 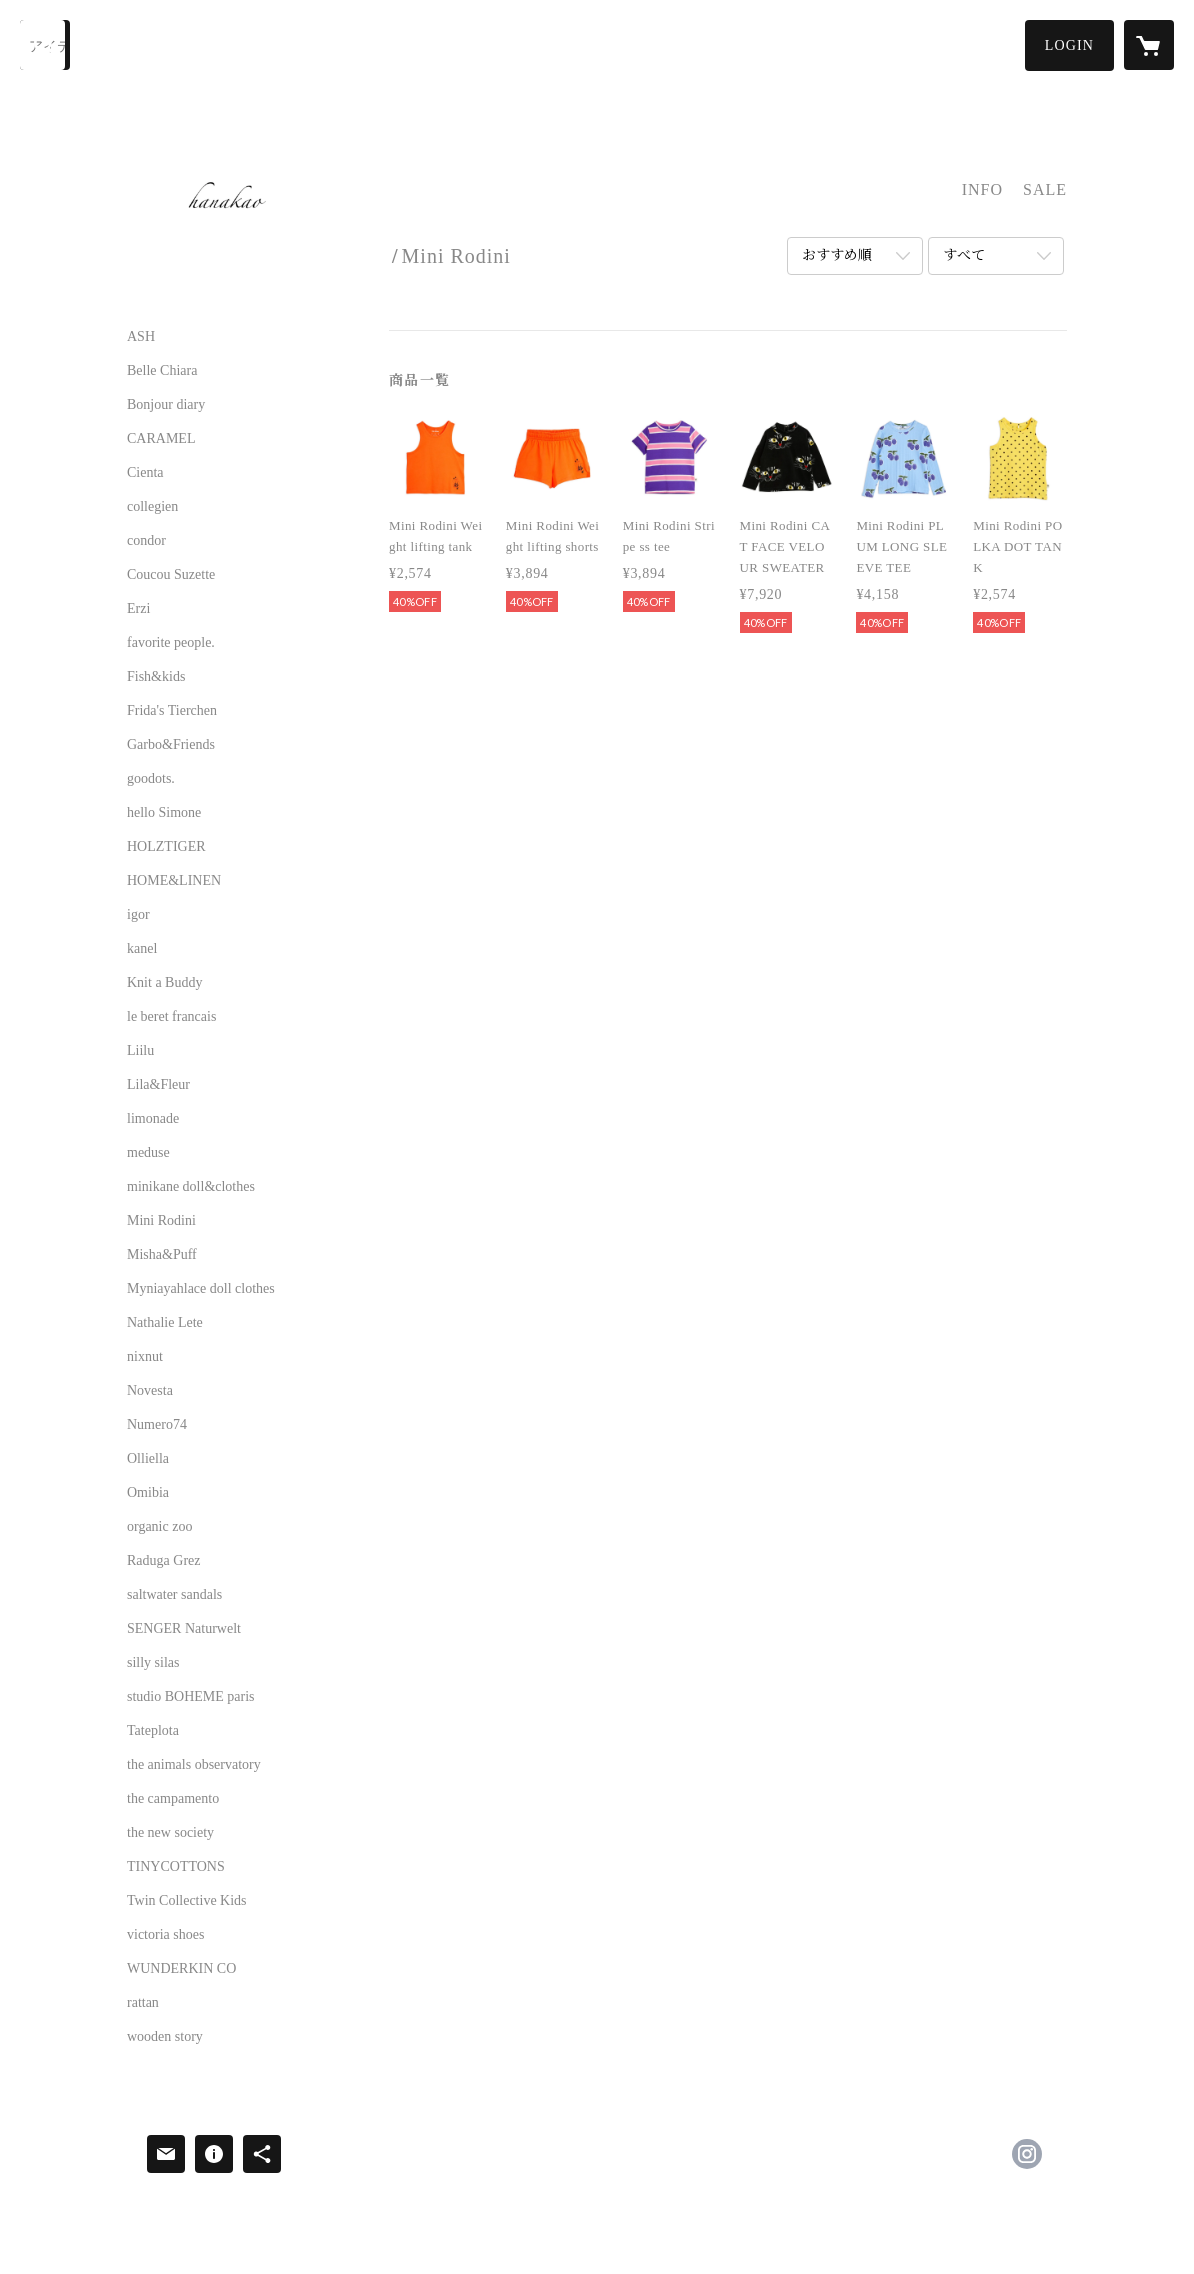 I want to click on studio BOHEME paris, so click(x=191, y=1697).